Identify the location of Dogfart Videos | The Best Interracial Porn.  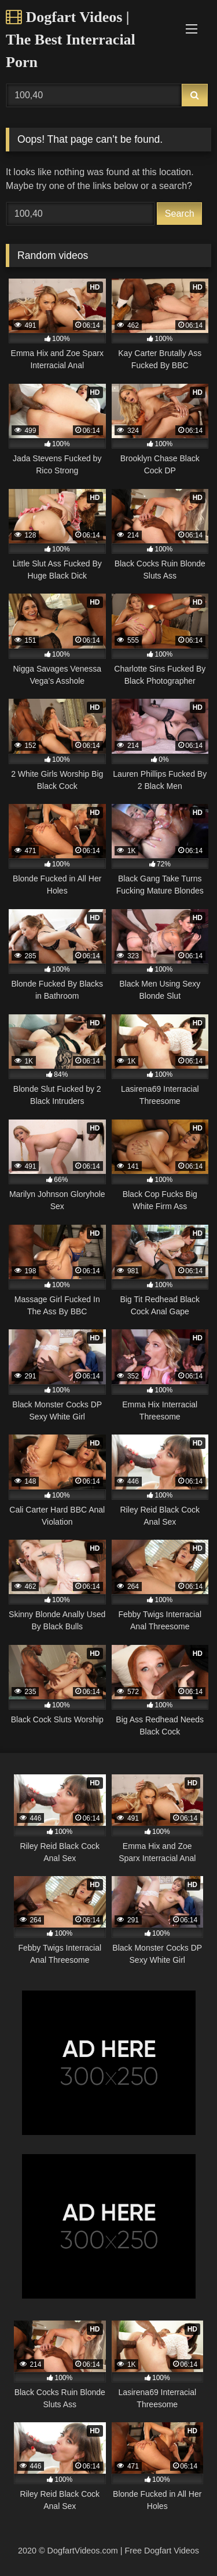
(70, 40).